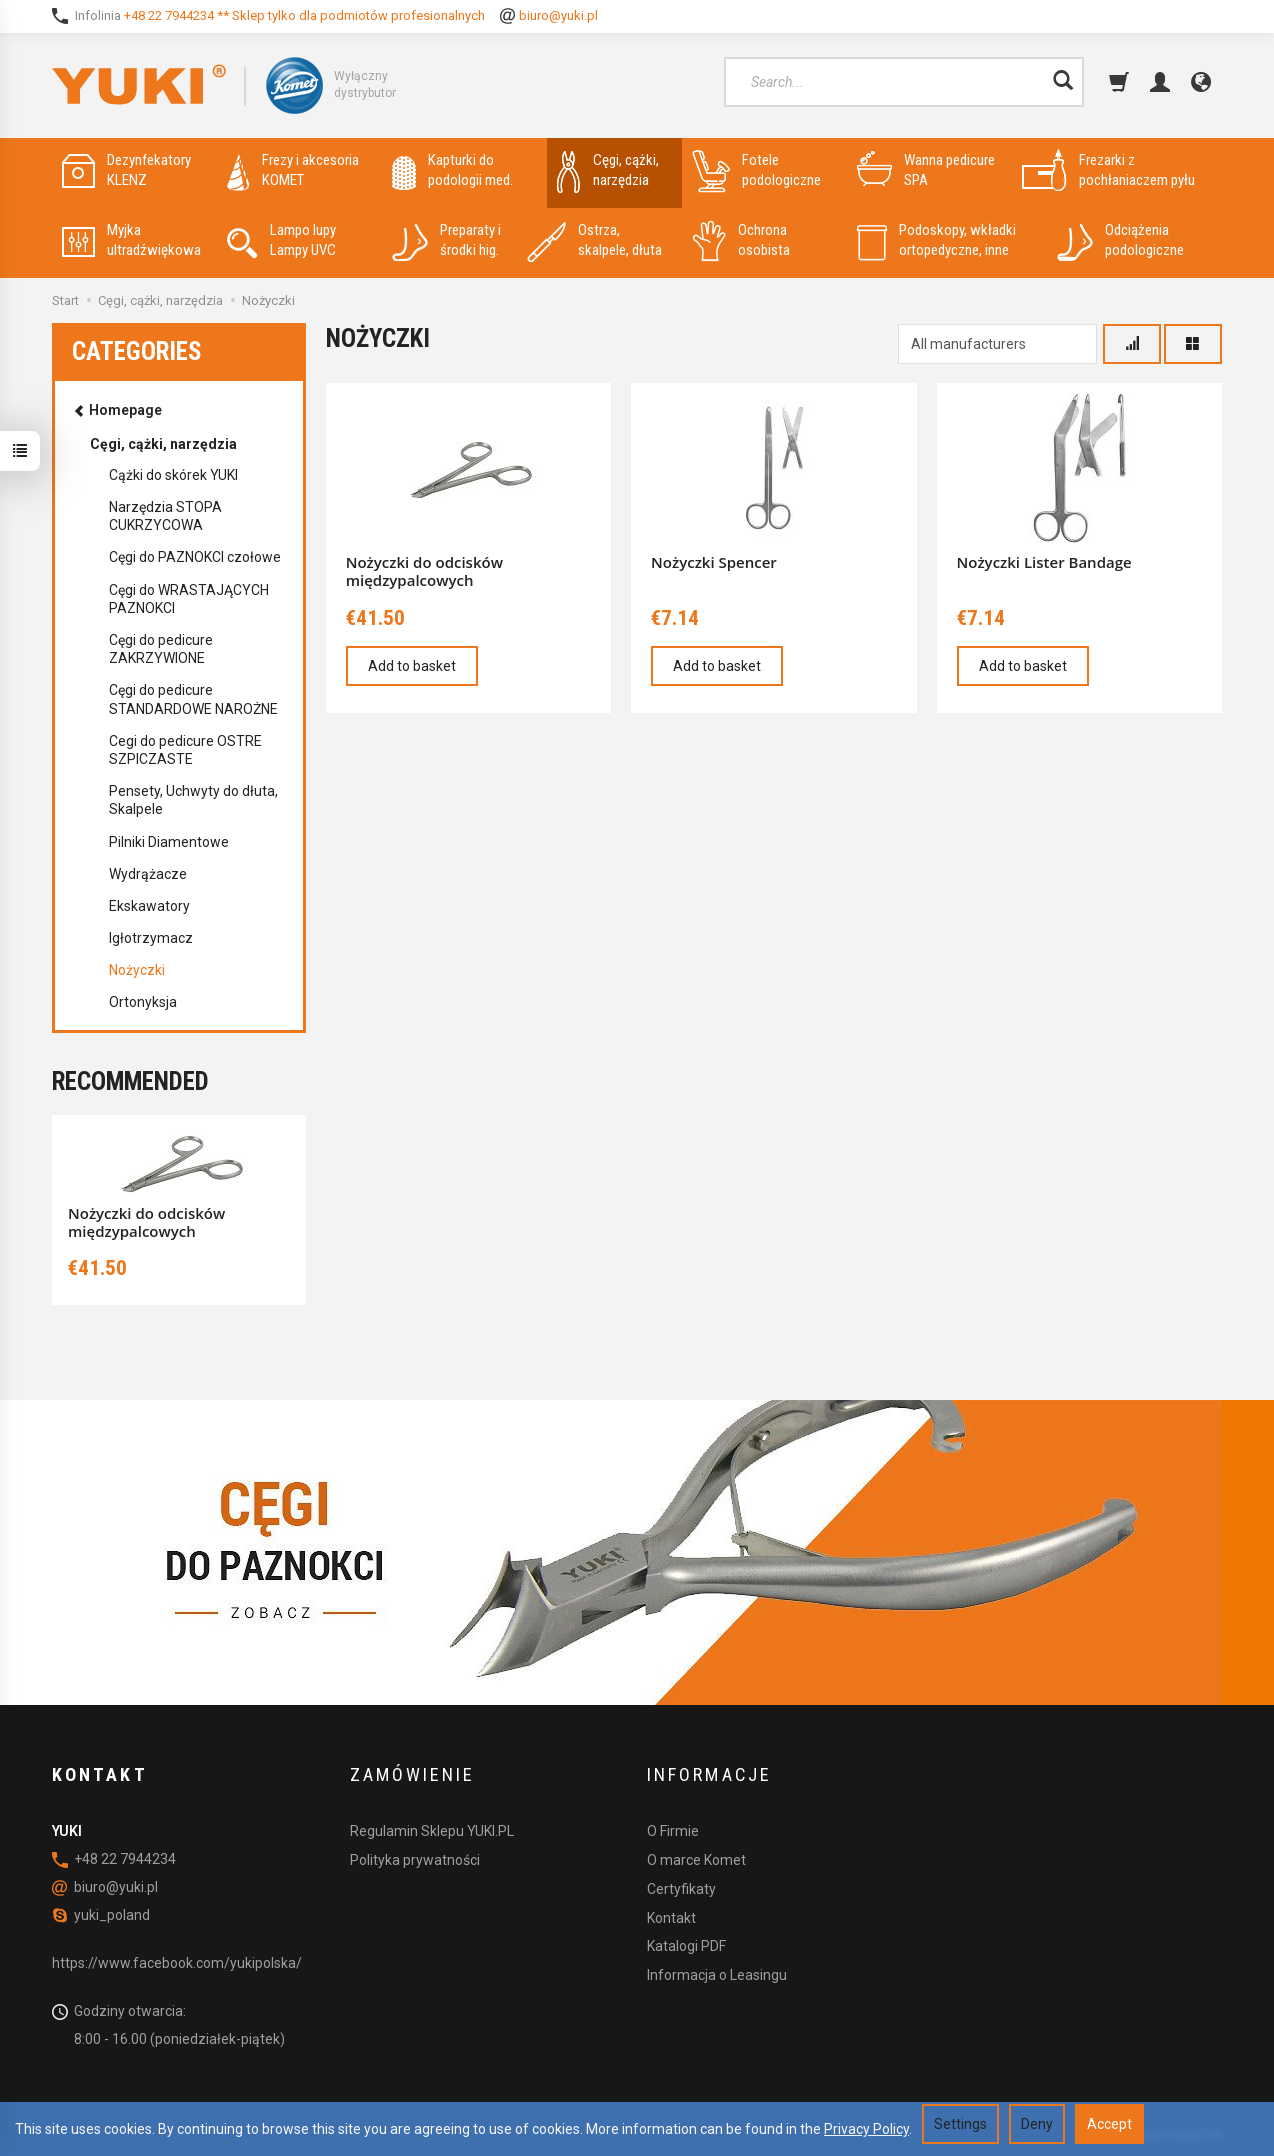 The height and width of the screenshot is (2156, 1274). What do you see at coordinates (432, 1831) in the screenshot?
I see `Regulamin Sklepu YUKI.PL` at bounding box center [432, 1831].